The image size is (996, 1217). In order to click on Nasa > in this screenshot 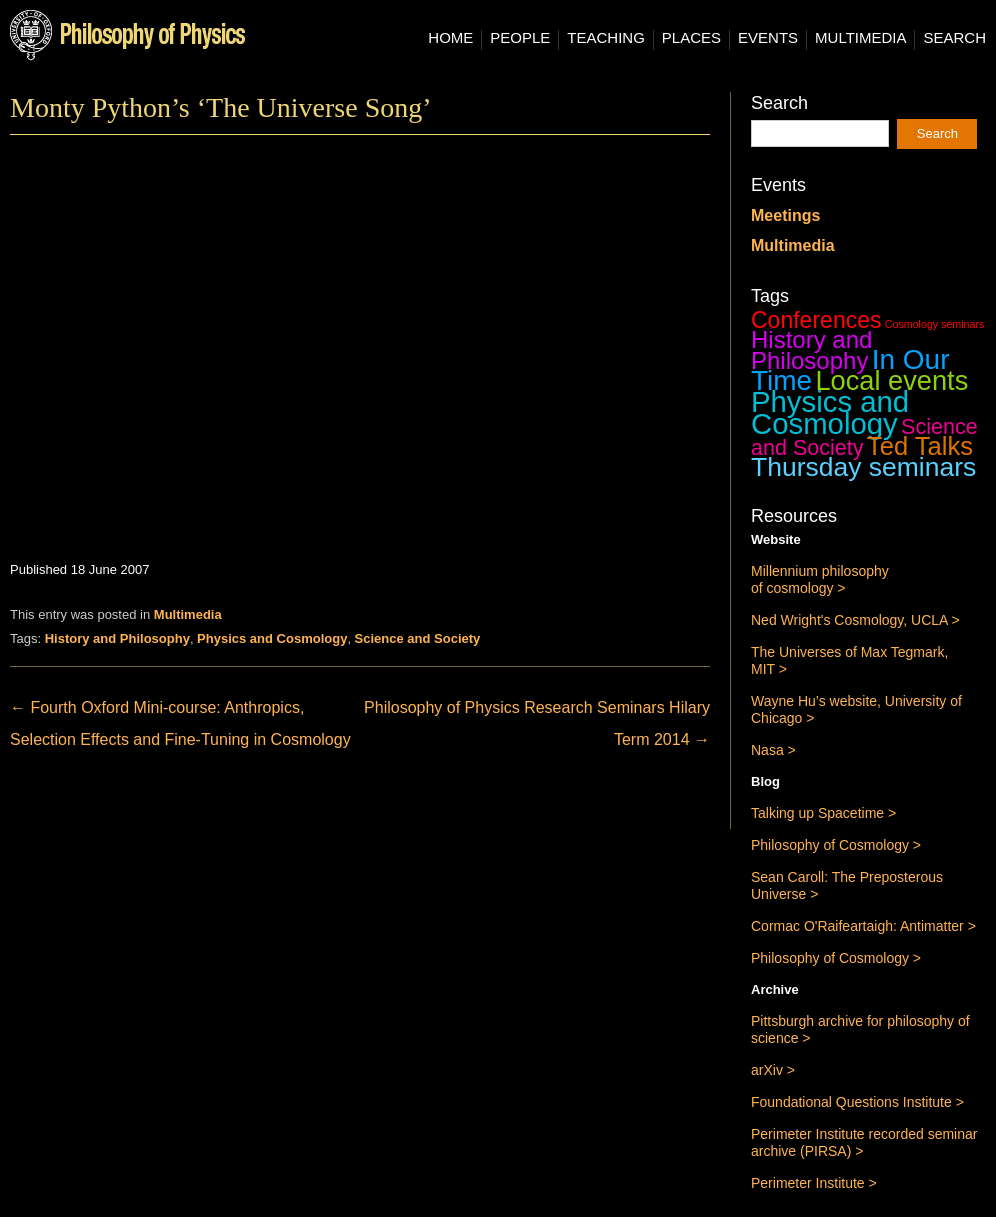, I will do `click(773, 750)`.